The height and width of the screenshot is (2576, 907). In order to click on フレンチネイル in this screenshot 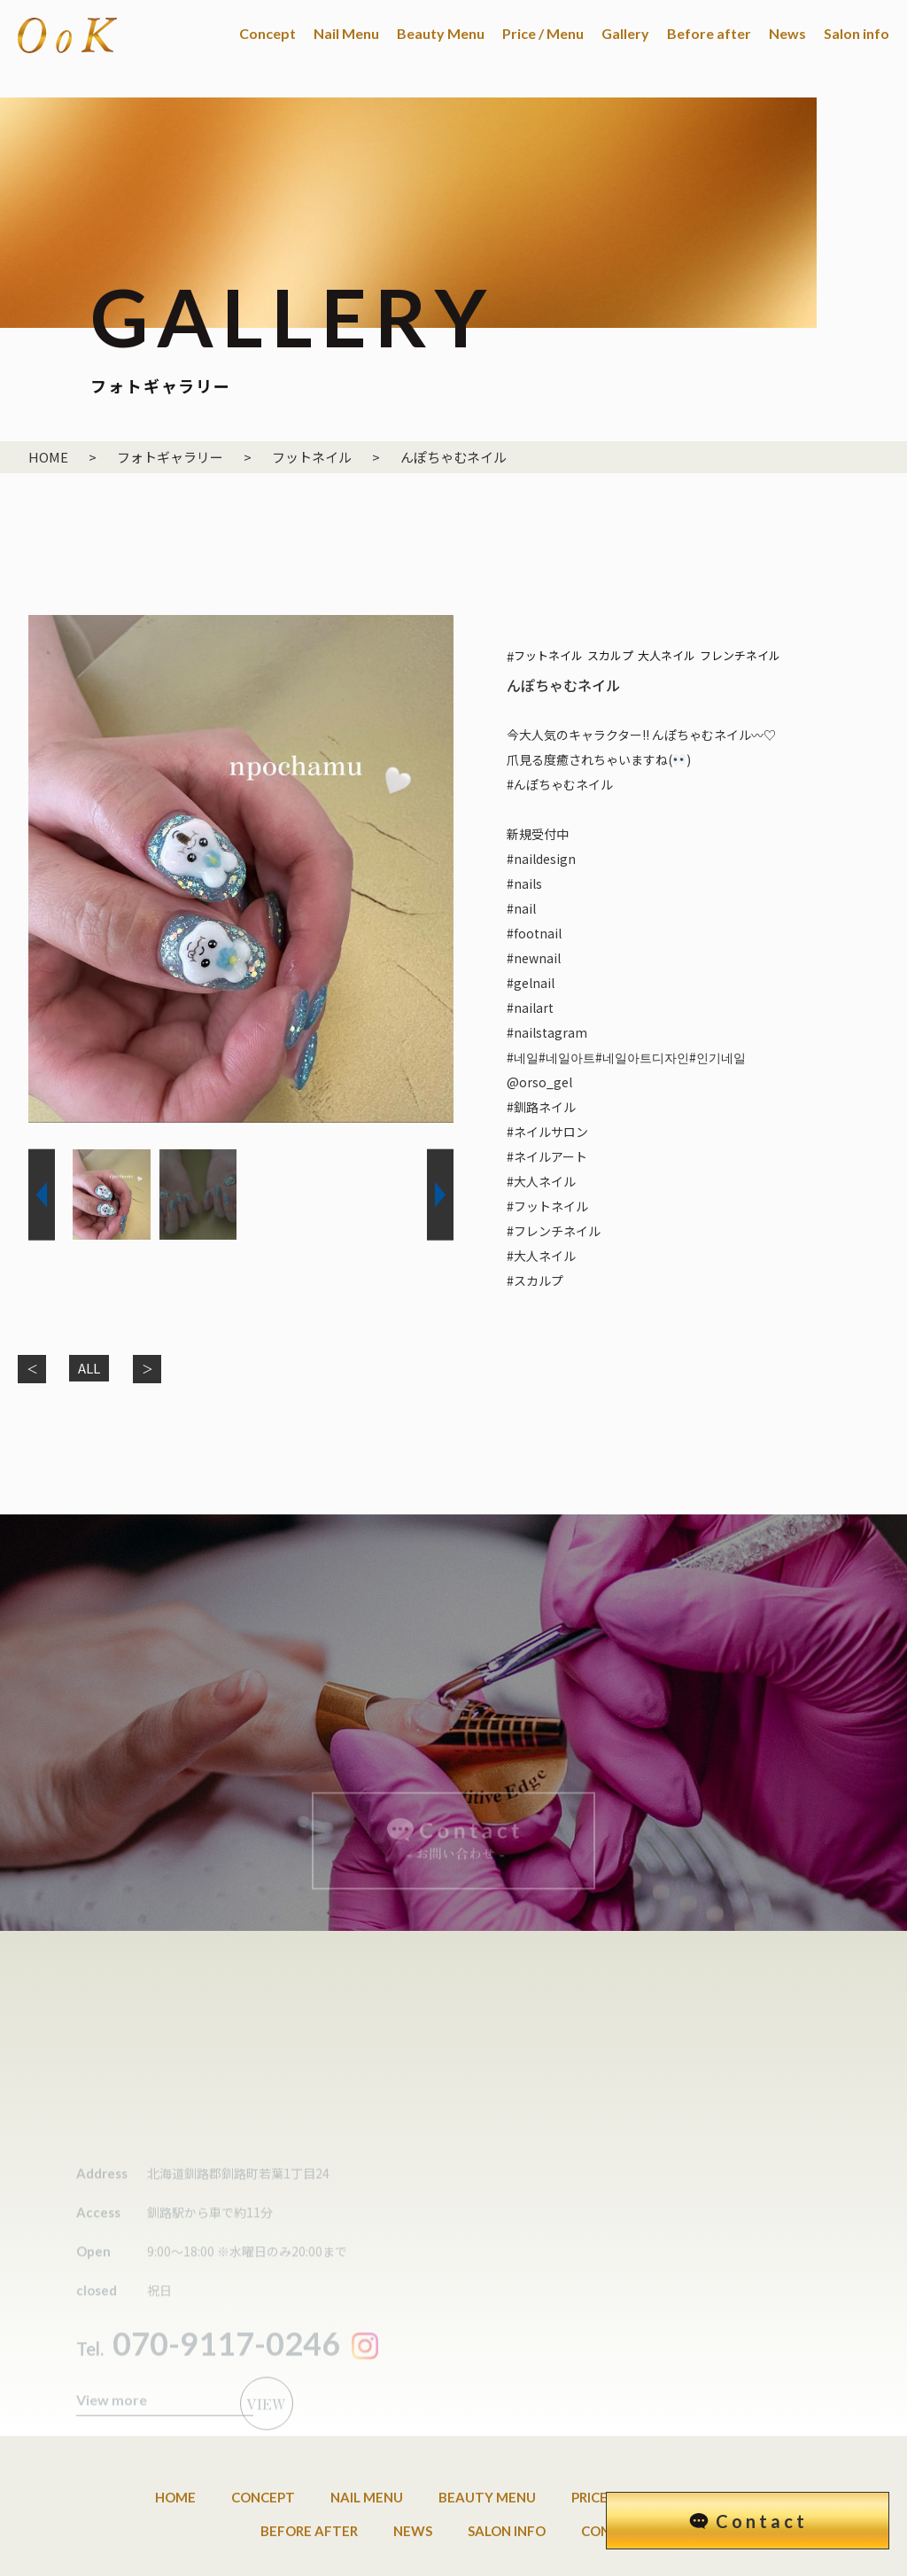, I will do `click(740, 655)`.